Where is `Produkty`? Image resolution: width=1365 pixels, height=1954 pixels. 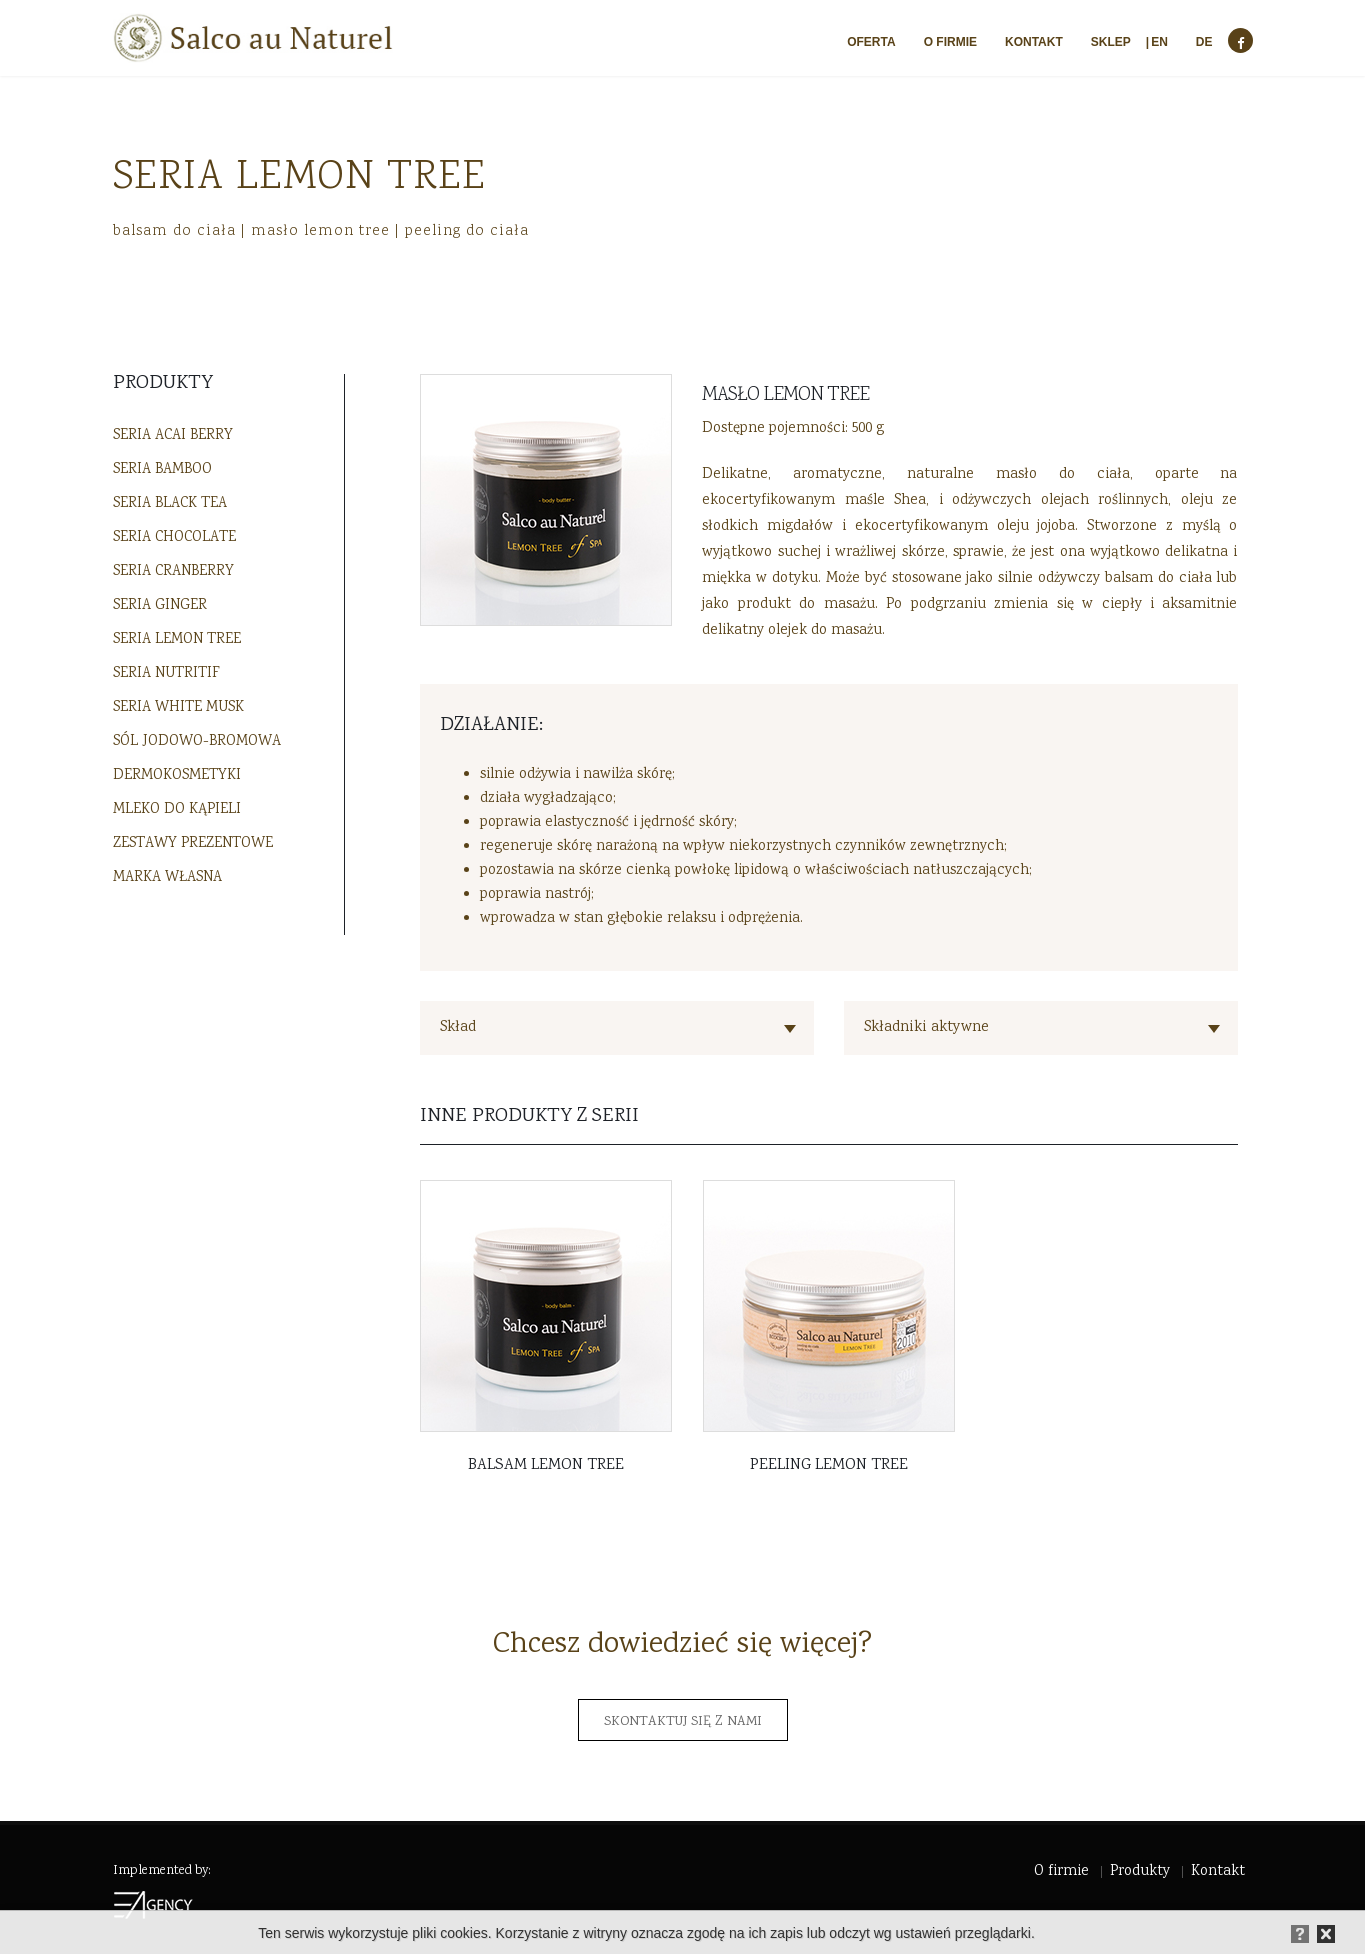
Produkty is located at coordinates (1140, 1872).